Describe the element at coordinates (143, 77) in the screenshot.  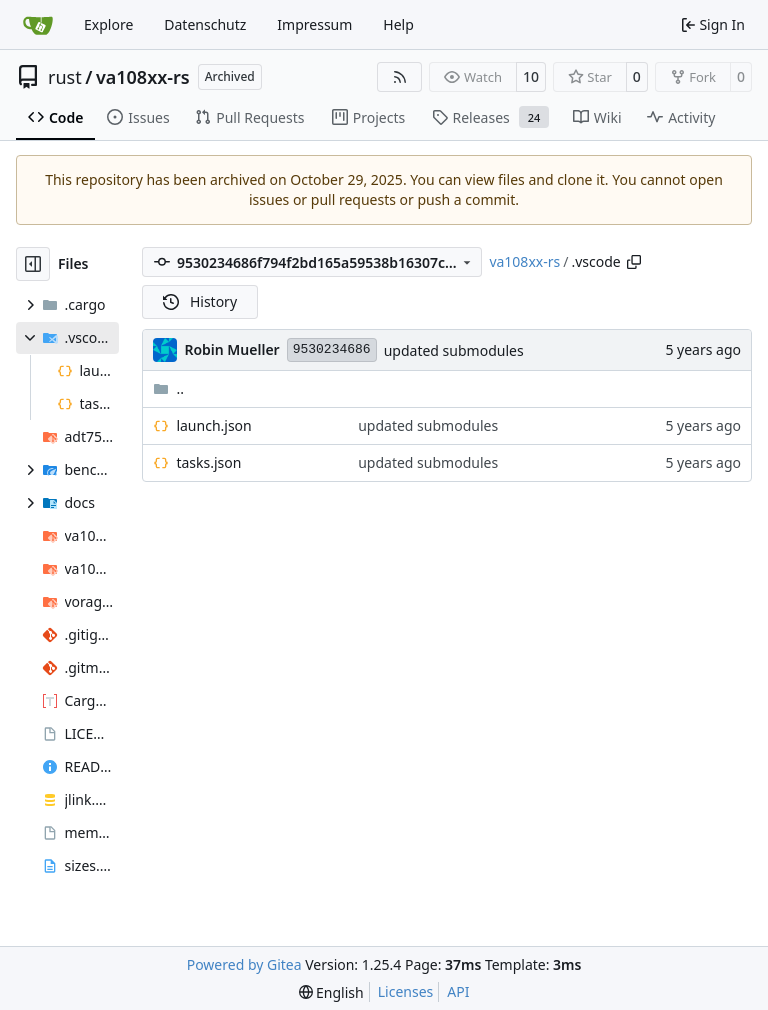
I see `va108xx-rs` at that location.